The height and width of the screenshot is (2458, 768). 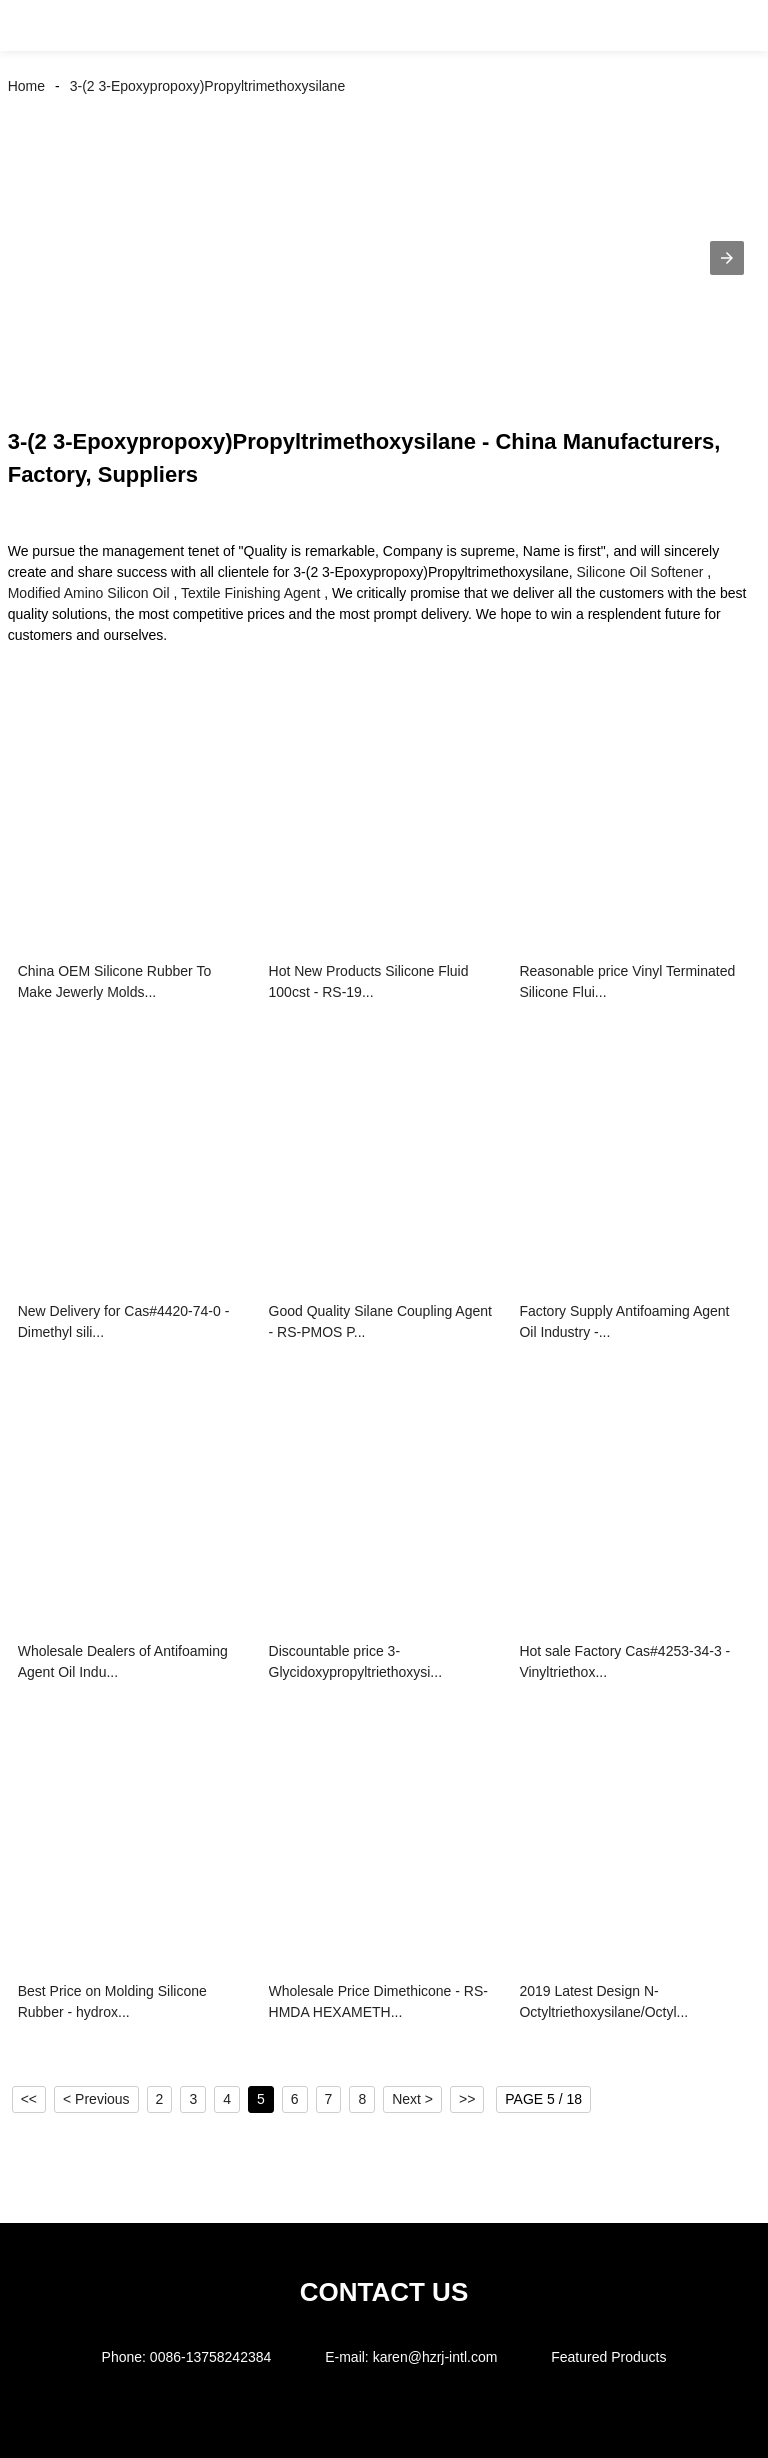 I want to click on 0086-13758242384, so click(x=210, y=2357).